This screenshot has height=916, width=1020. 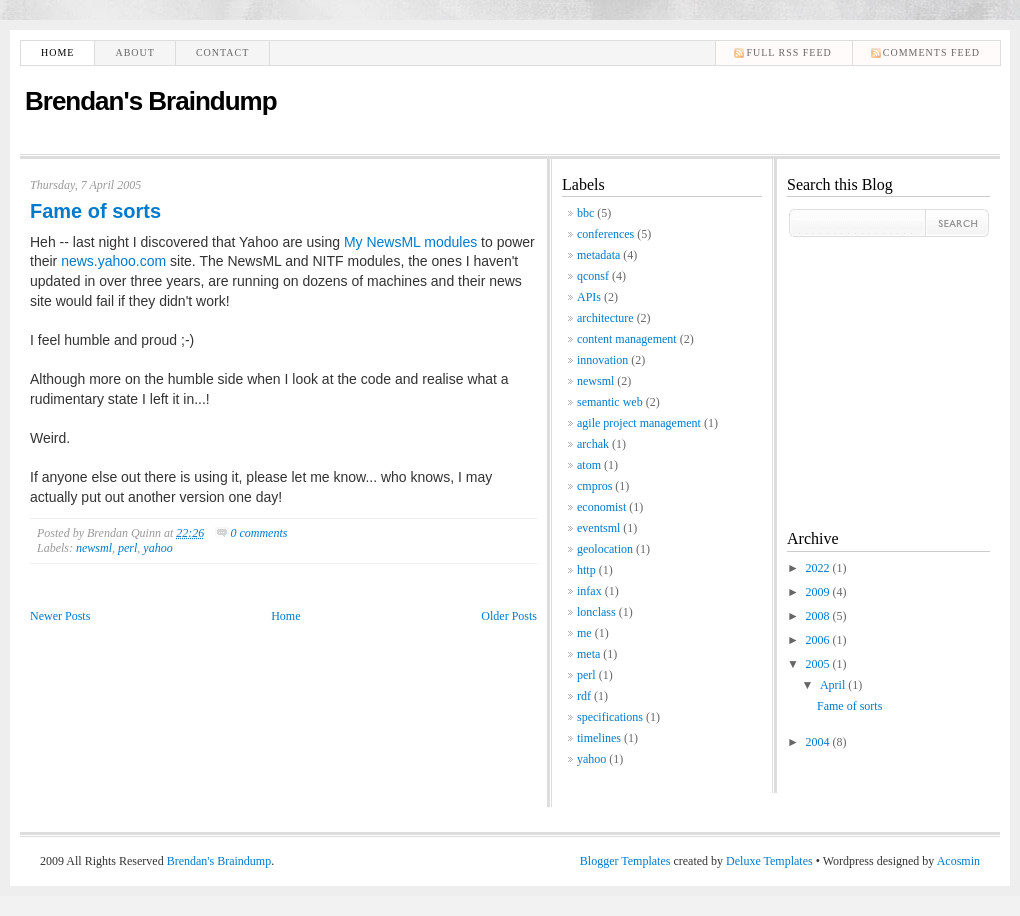 I want to click on newsml, so click(x=94, y=548).